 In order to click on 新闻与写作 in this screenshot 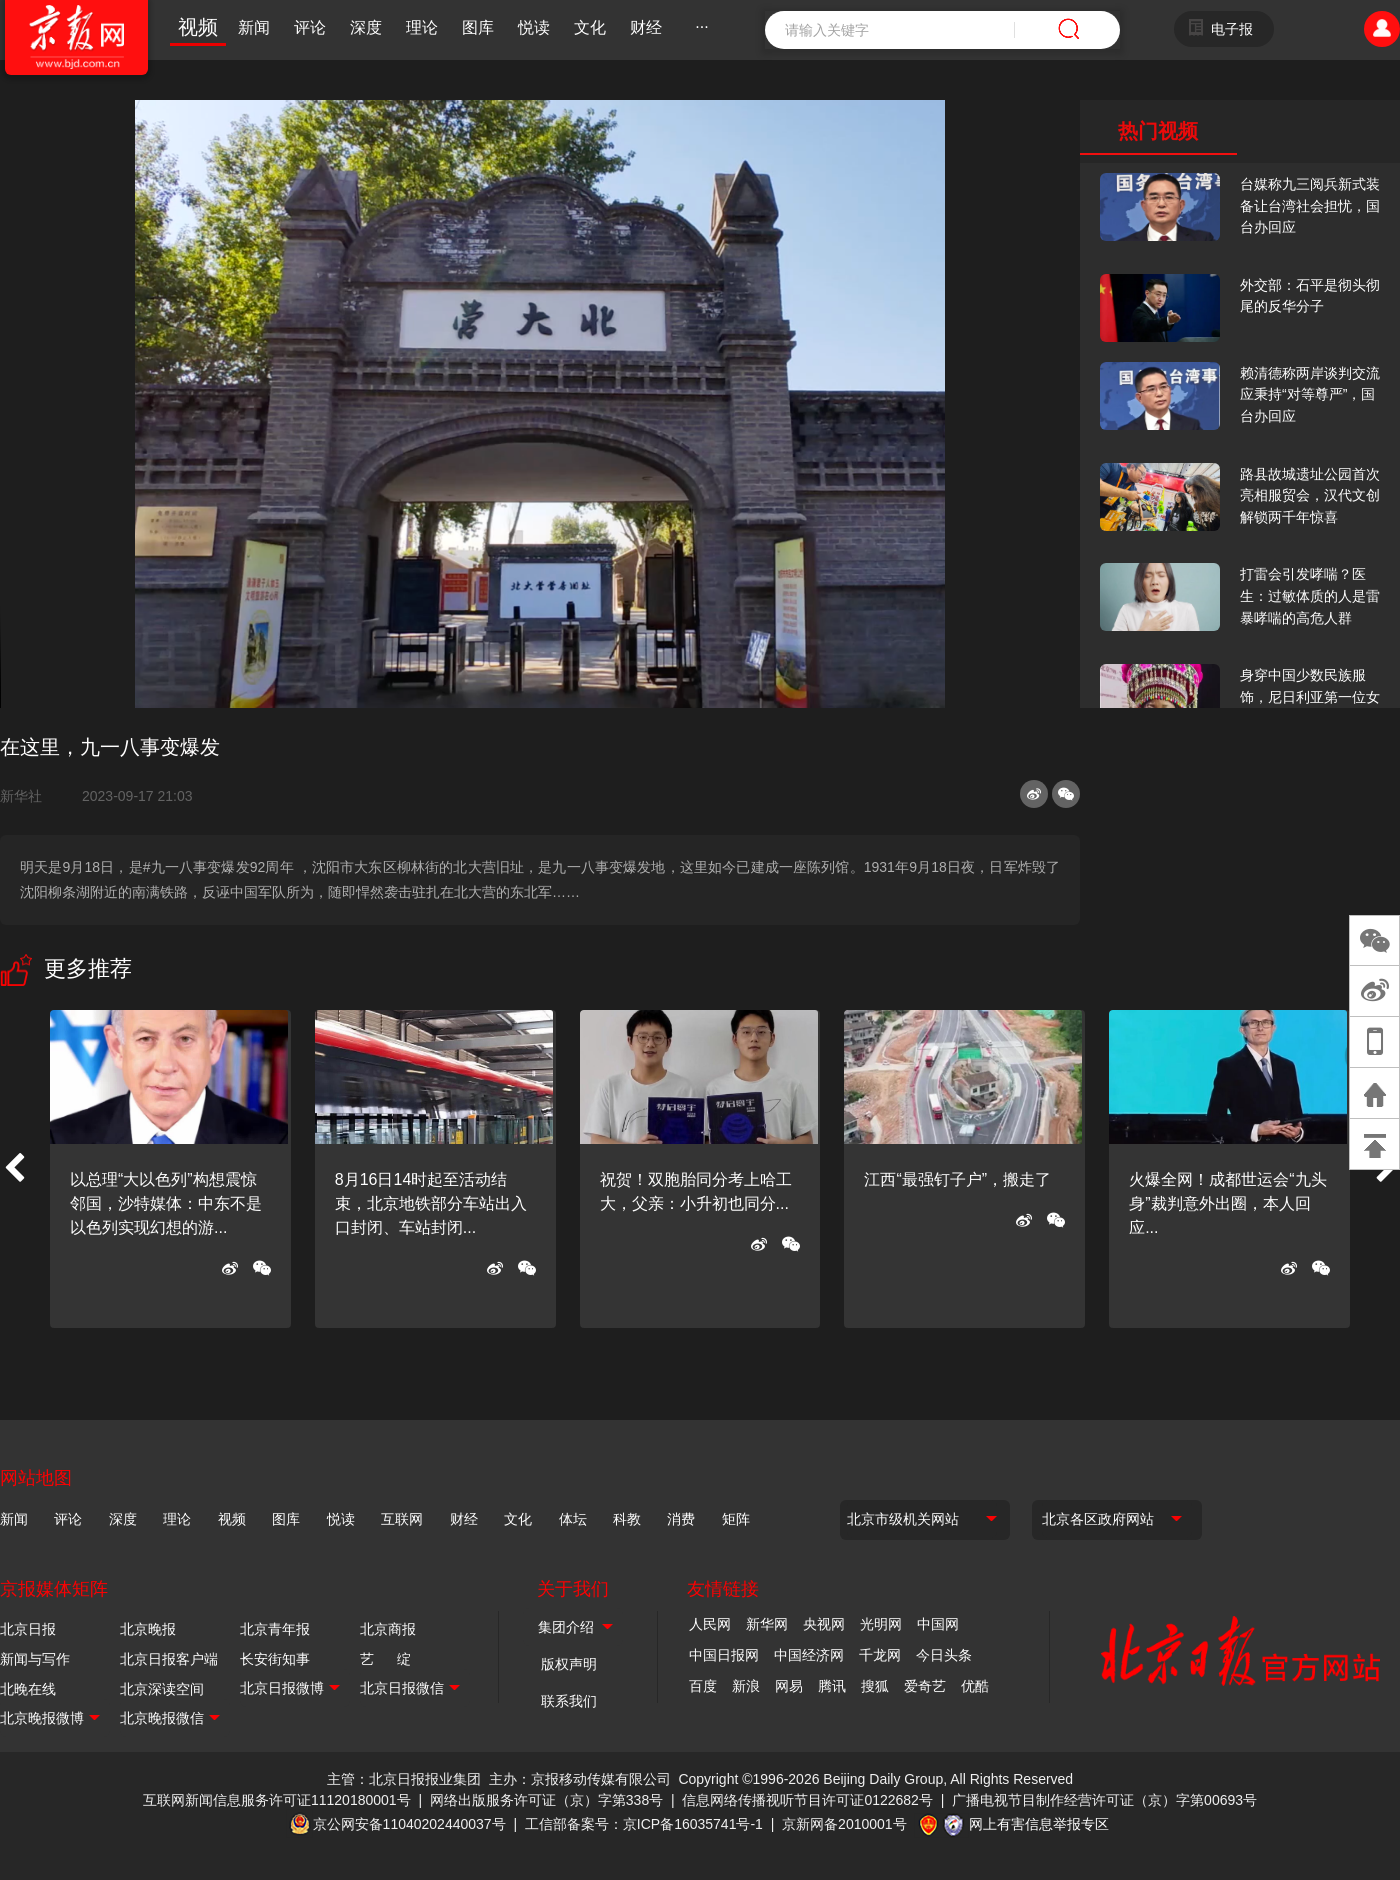, I will do `click(35, 1659)`.